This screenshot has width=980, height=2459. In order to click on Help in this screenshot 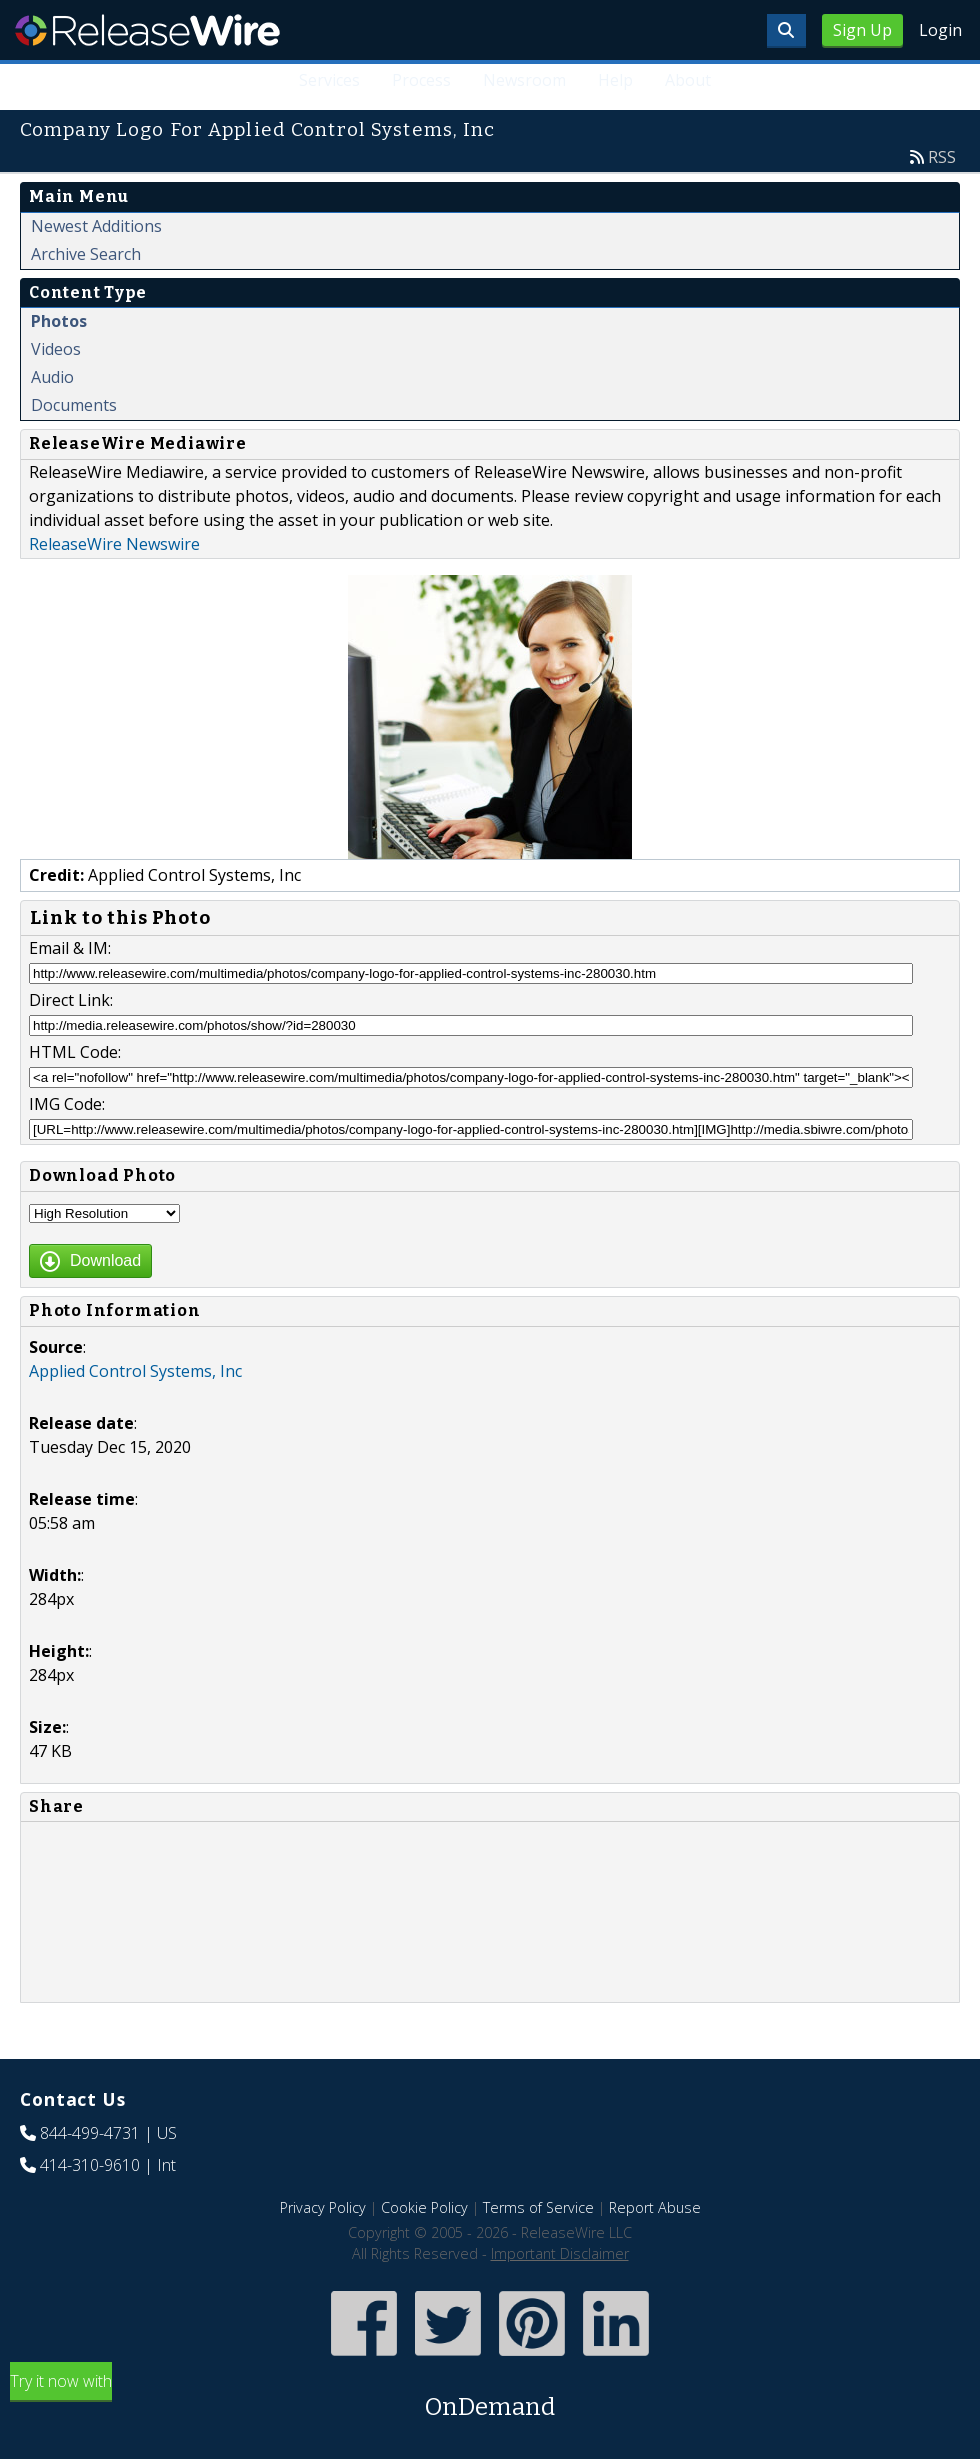, I will do `click(615, 80)`.